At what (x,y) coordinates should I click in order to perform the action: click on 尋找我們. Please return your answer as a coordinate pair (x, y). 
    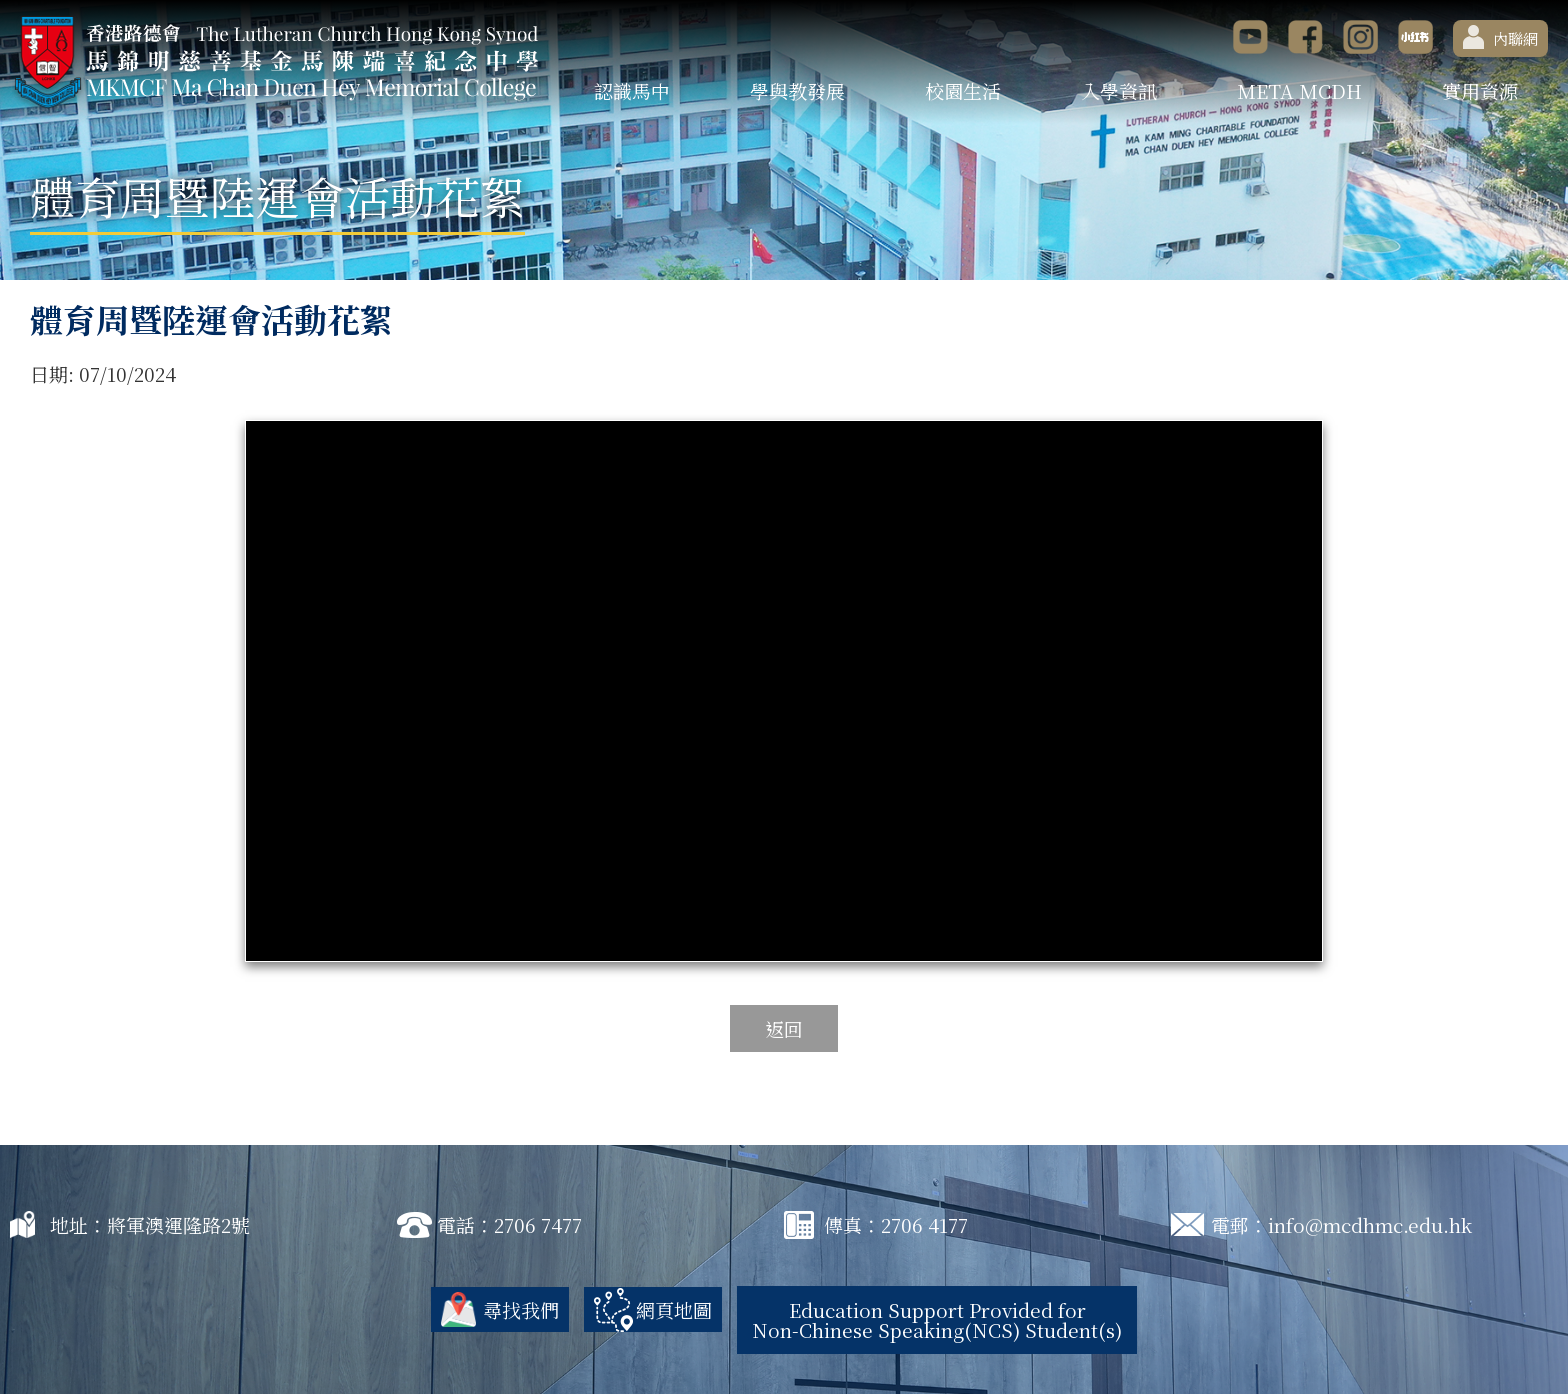
    Looking at the image, I should click on (521, 1309).